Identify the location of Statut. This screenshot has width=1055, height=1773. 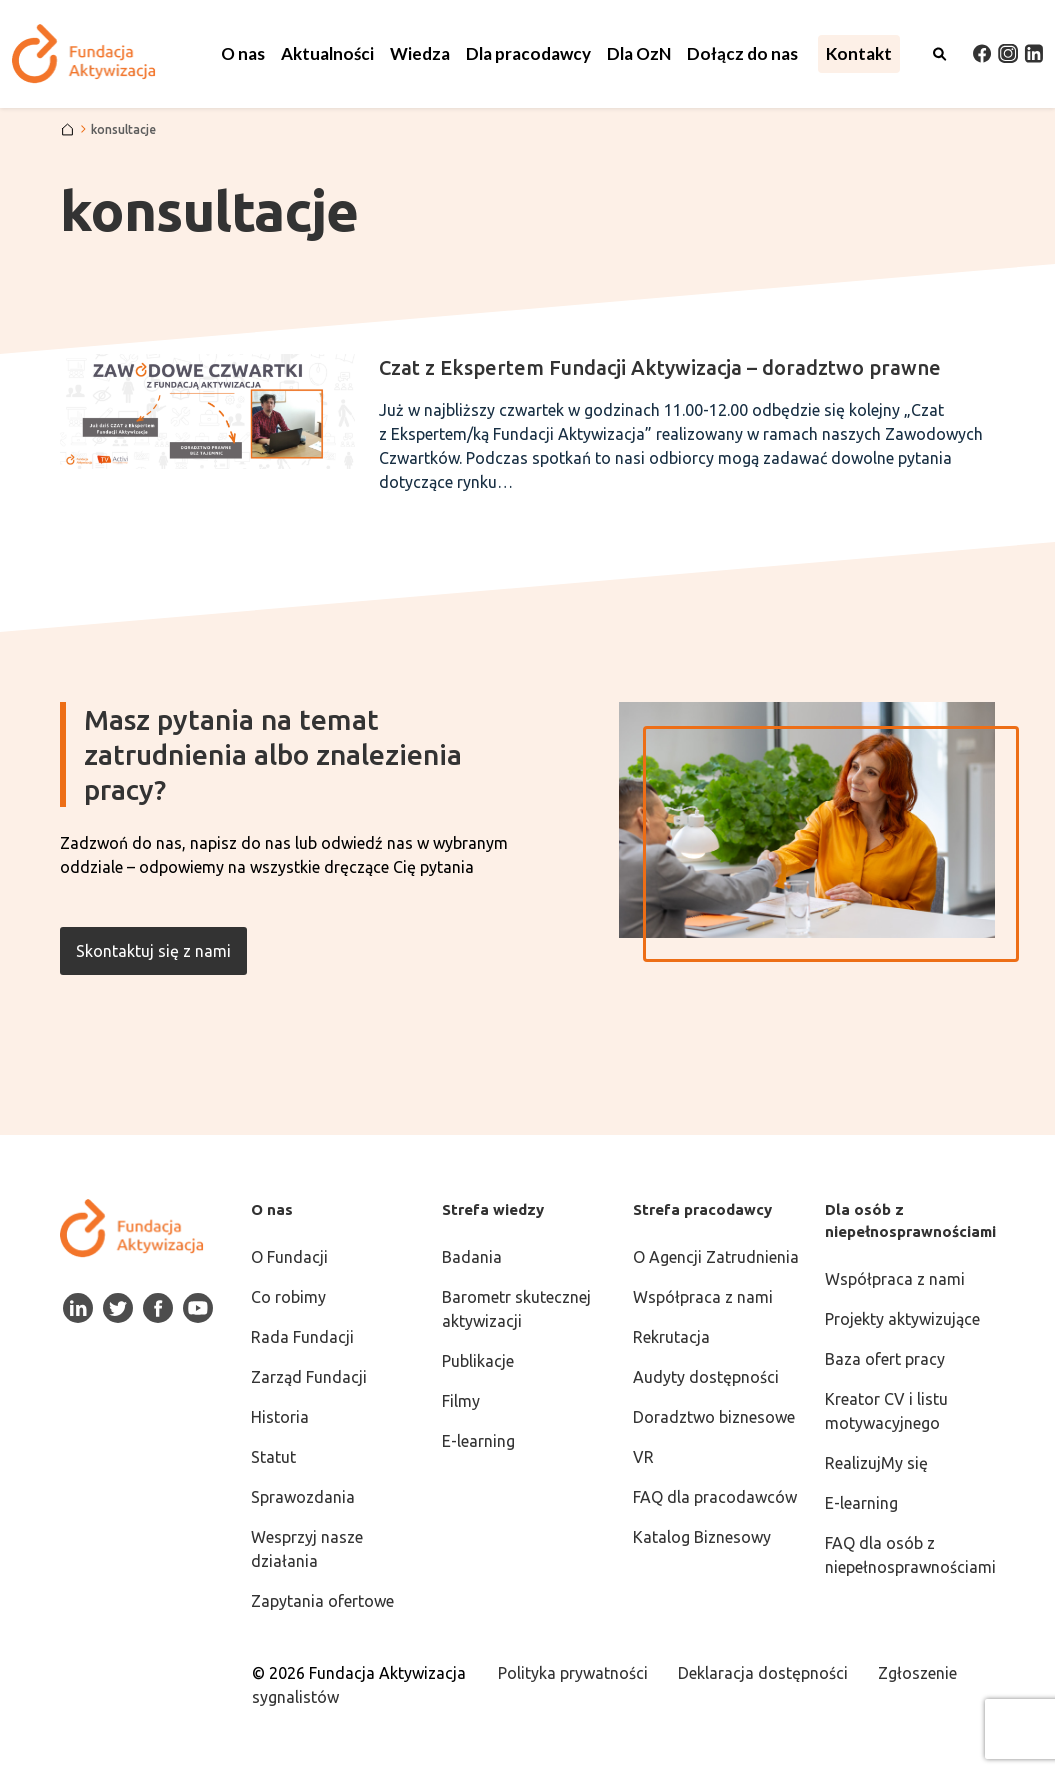
(273, 1457).